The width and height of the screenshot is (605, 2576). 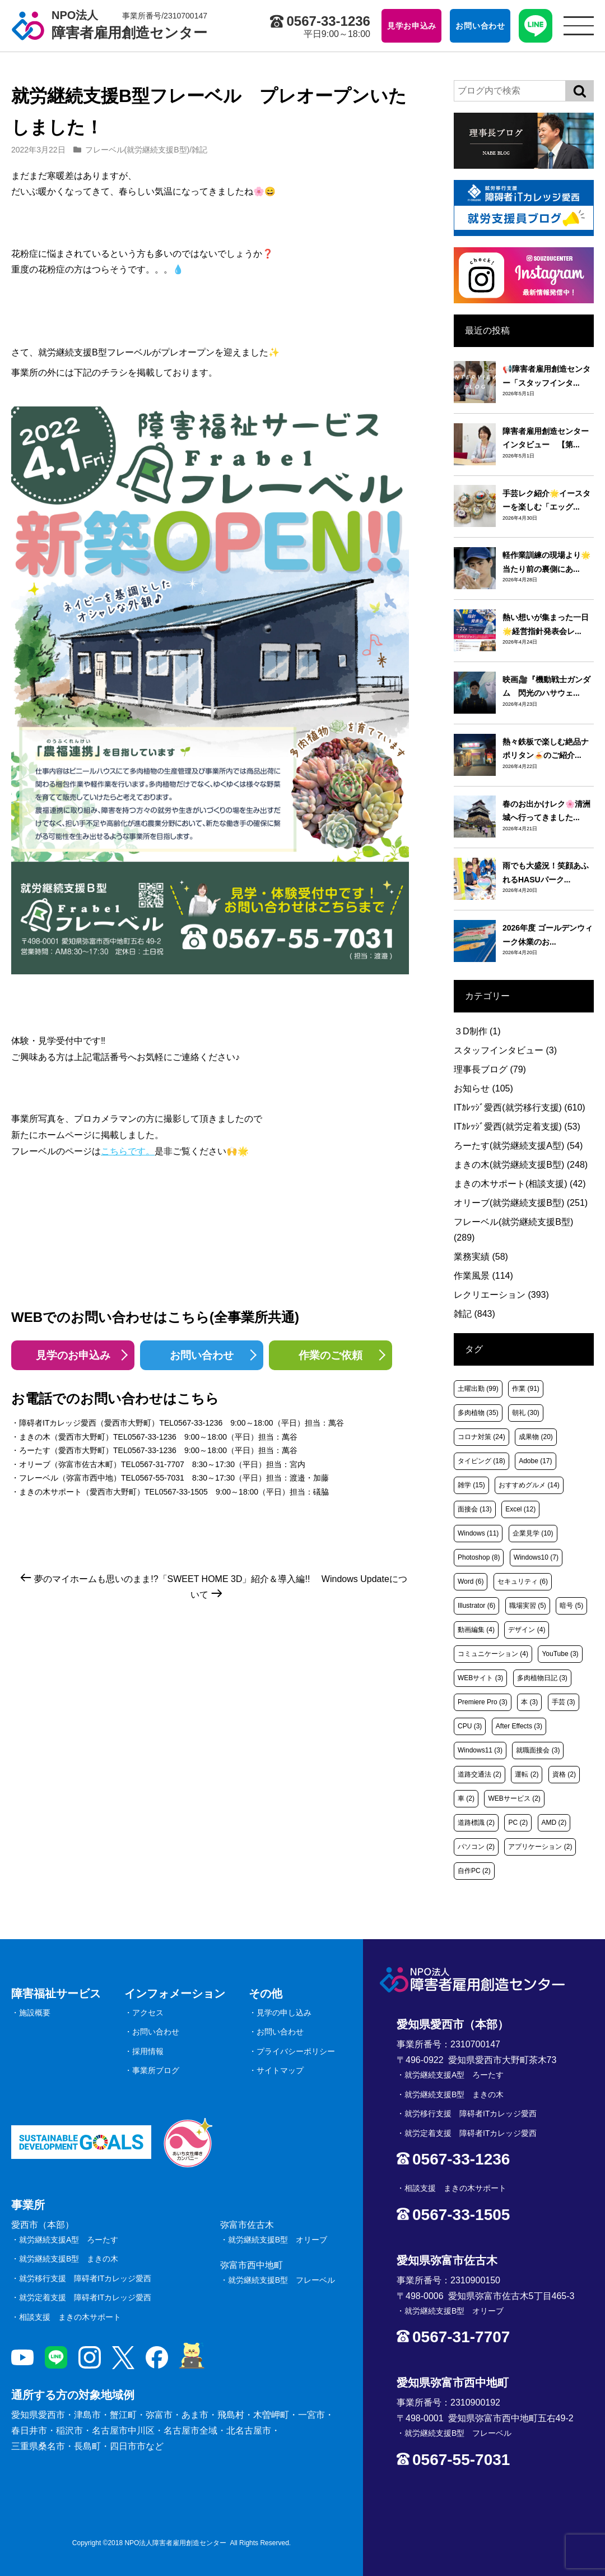 What do you see at coordinates (476, 1630) in the screenshot?
I see `動画編集 [動画編集 (4個の項目)]` at bounding box center [476, 1630].